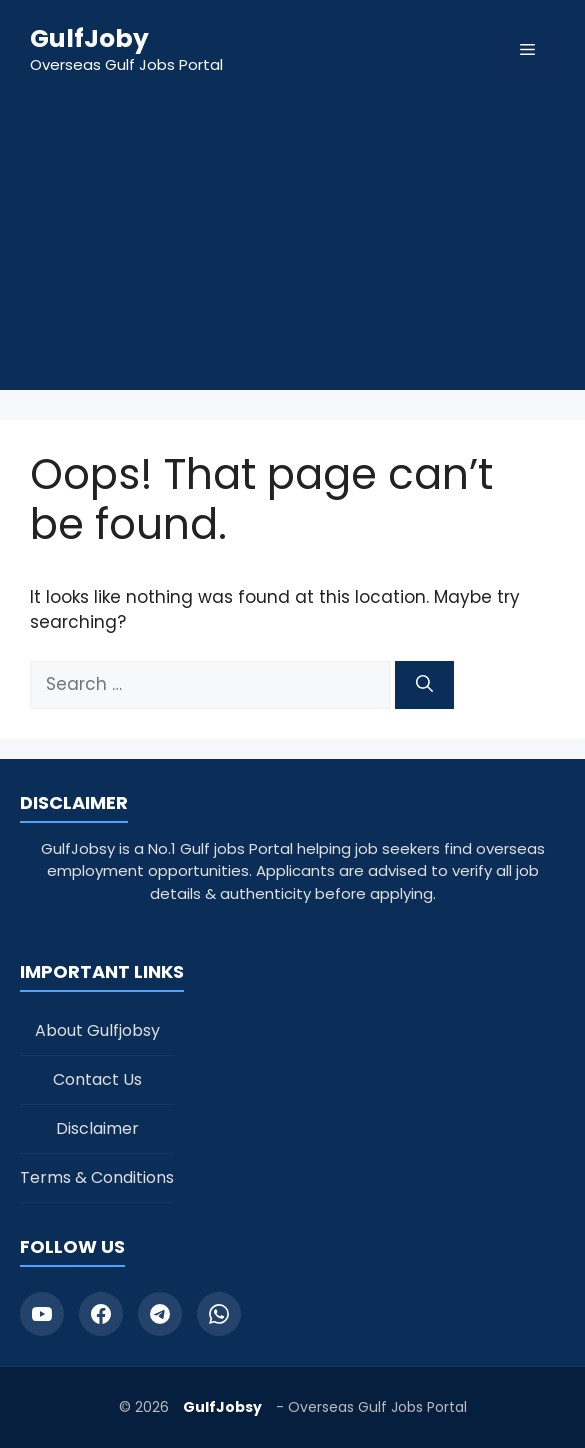 This screenshot has width=585, height=1448. I want to click on [Advertisement], so click(292, 250).